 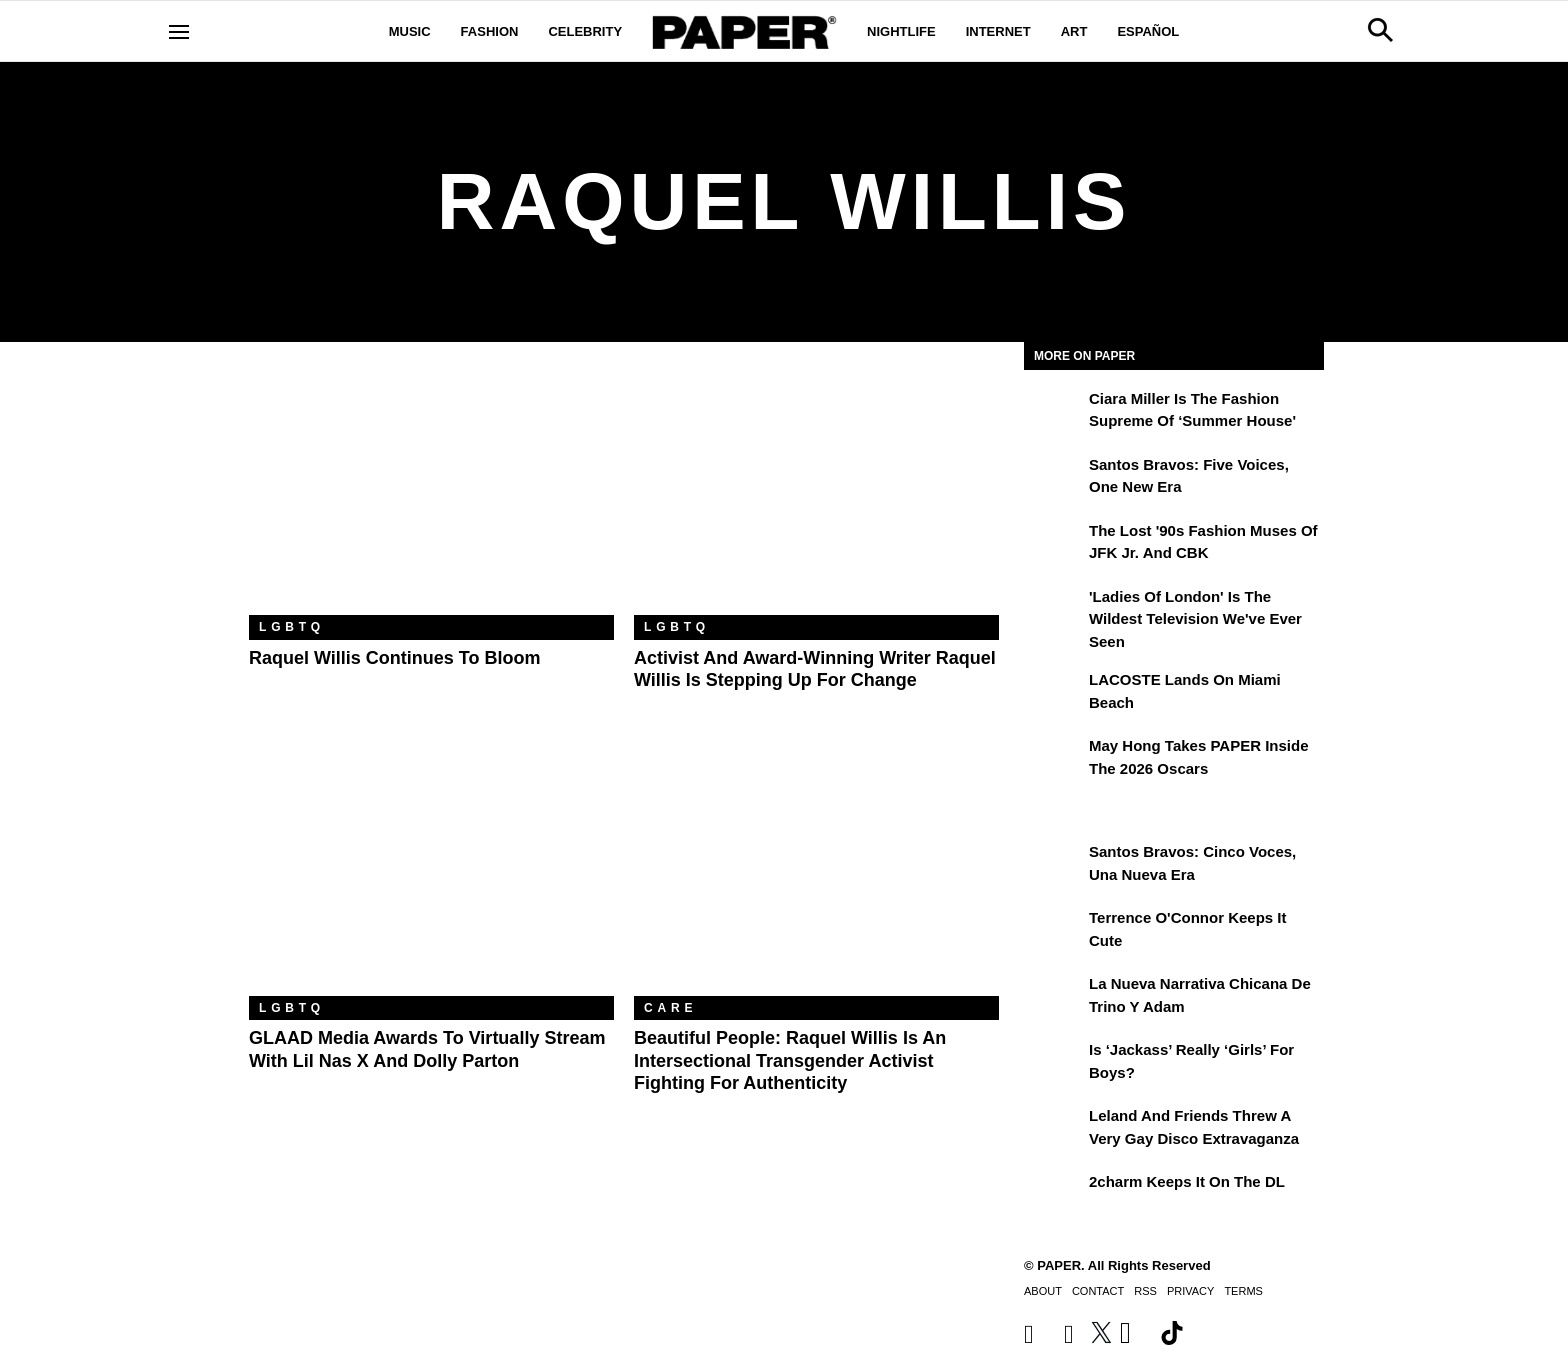 I want to click on Celebrity, so click(x=585, y=31).